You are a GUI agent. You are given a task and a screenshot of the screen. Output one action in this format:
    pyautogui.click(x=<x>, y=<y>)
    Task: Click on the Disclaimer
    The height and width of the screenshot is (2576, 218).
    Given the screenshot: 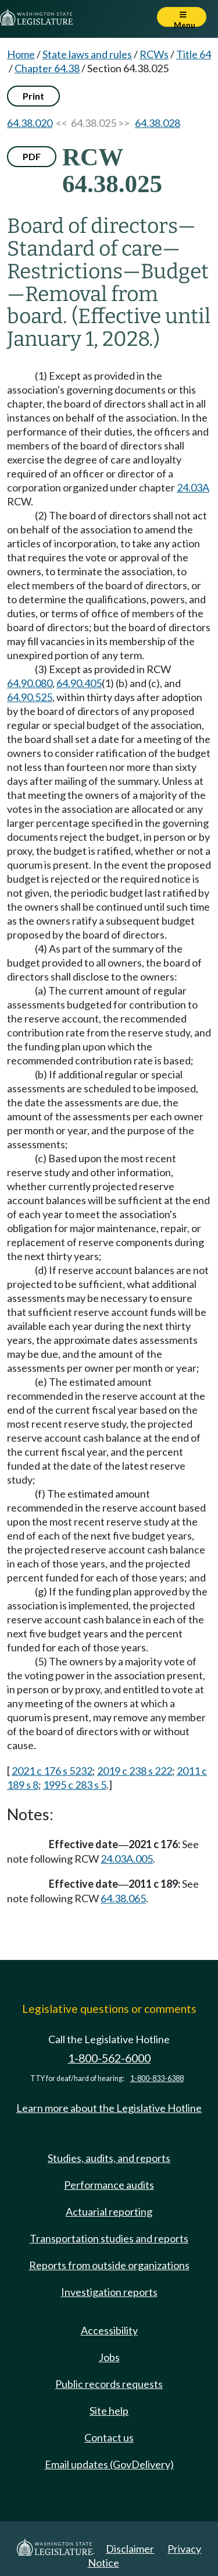 What is the action you would take?
    pyautogui.click(x=130, y=2548)
    